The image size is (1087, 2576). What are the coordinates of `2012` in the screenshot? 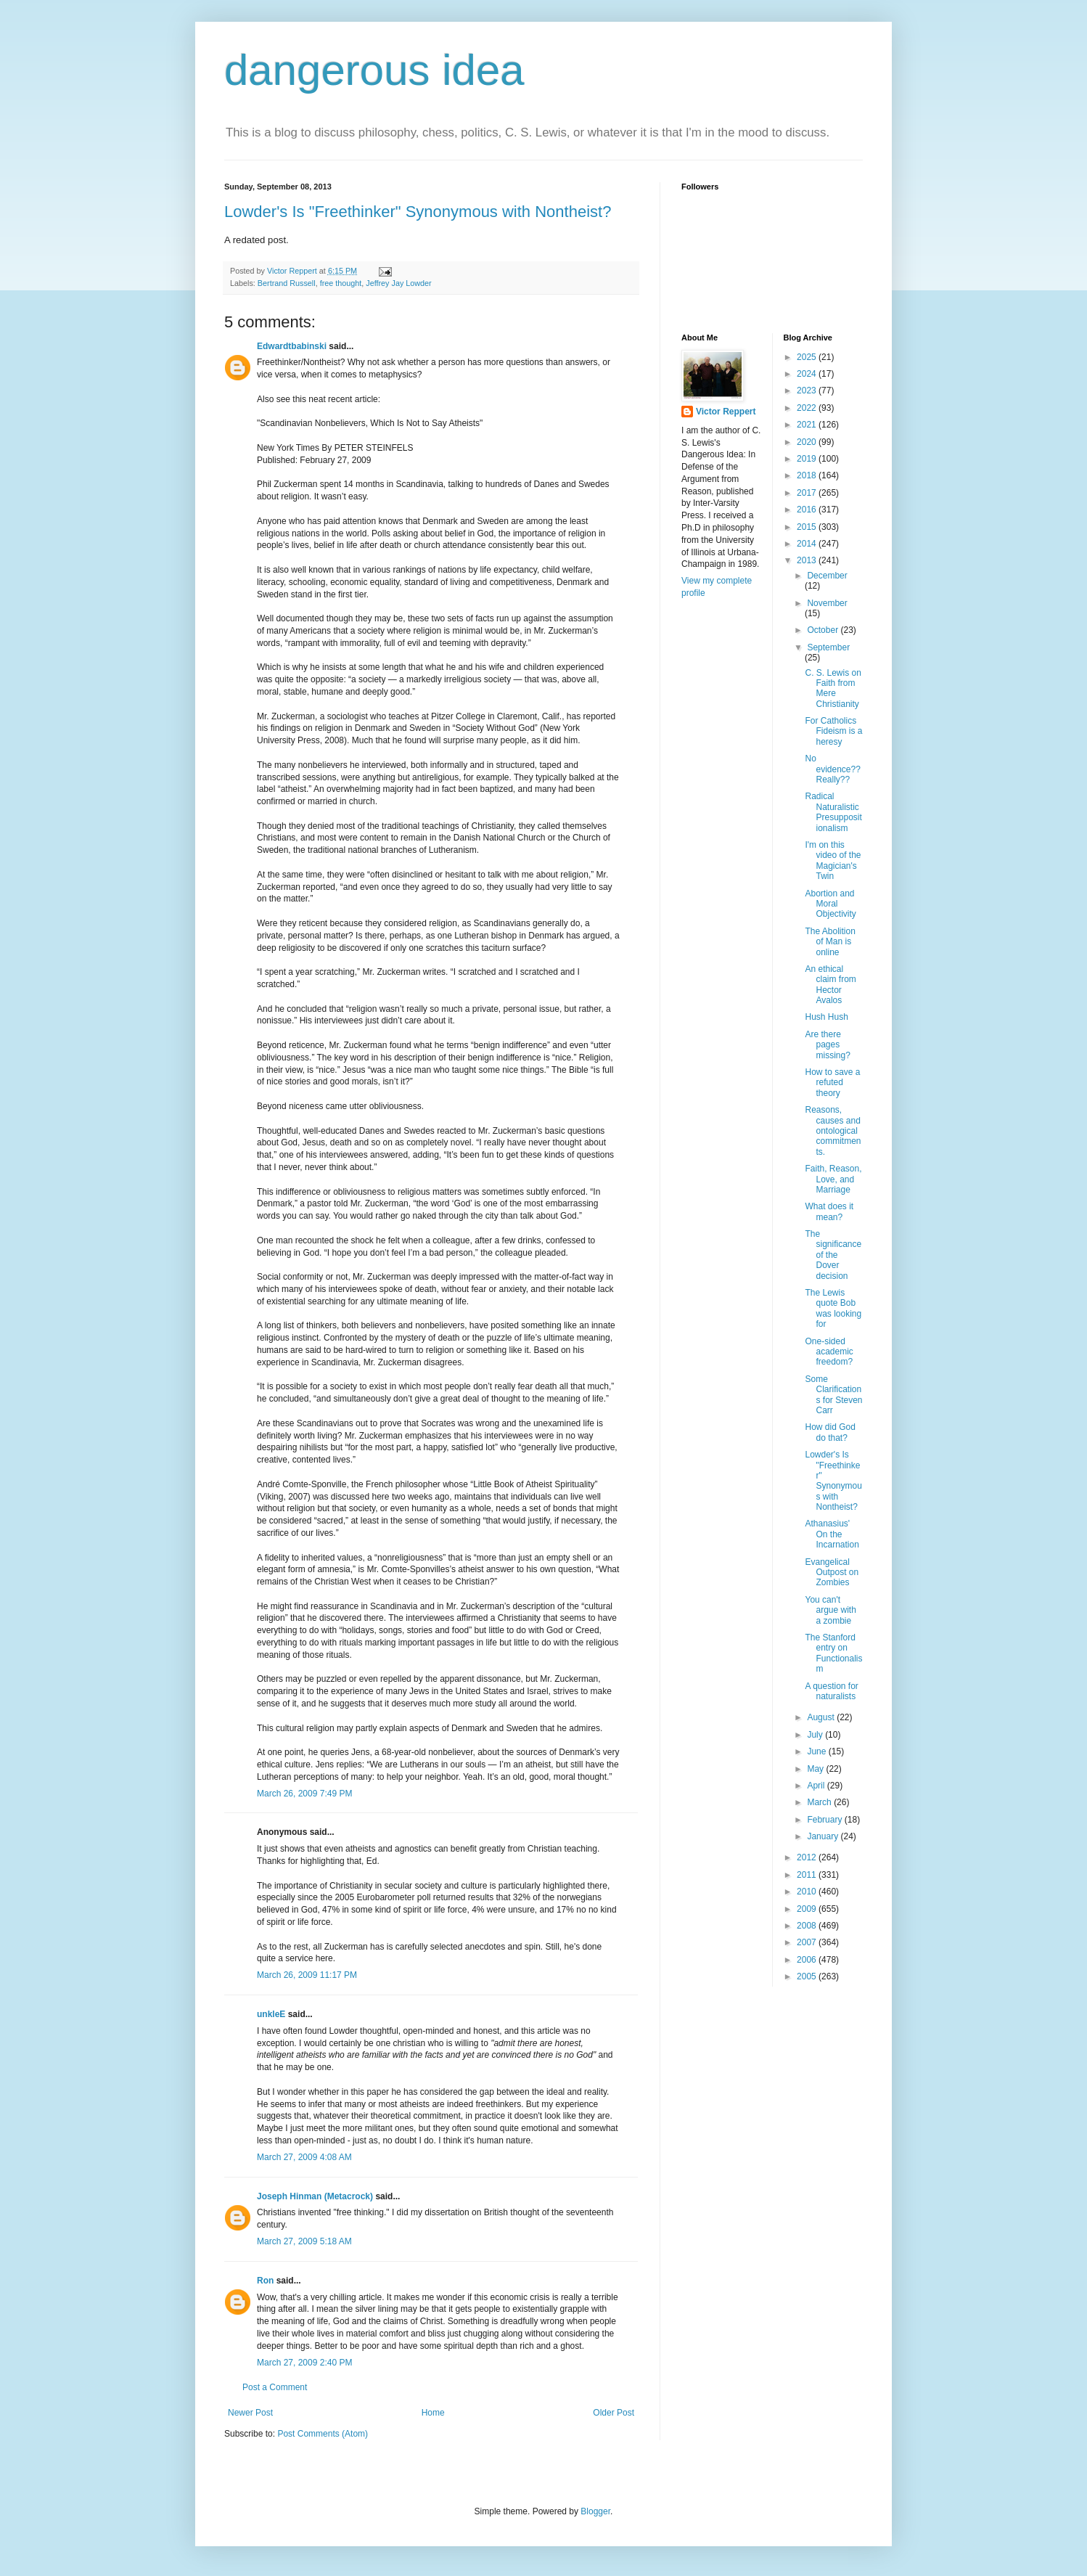 It's located at (808, 1857).